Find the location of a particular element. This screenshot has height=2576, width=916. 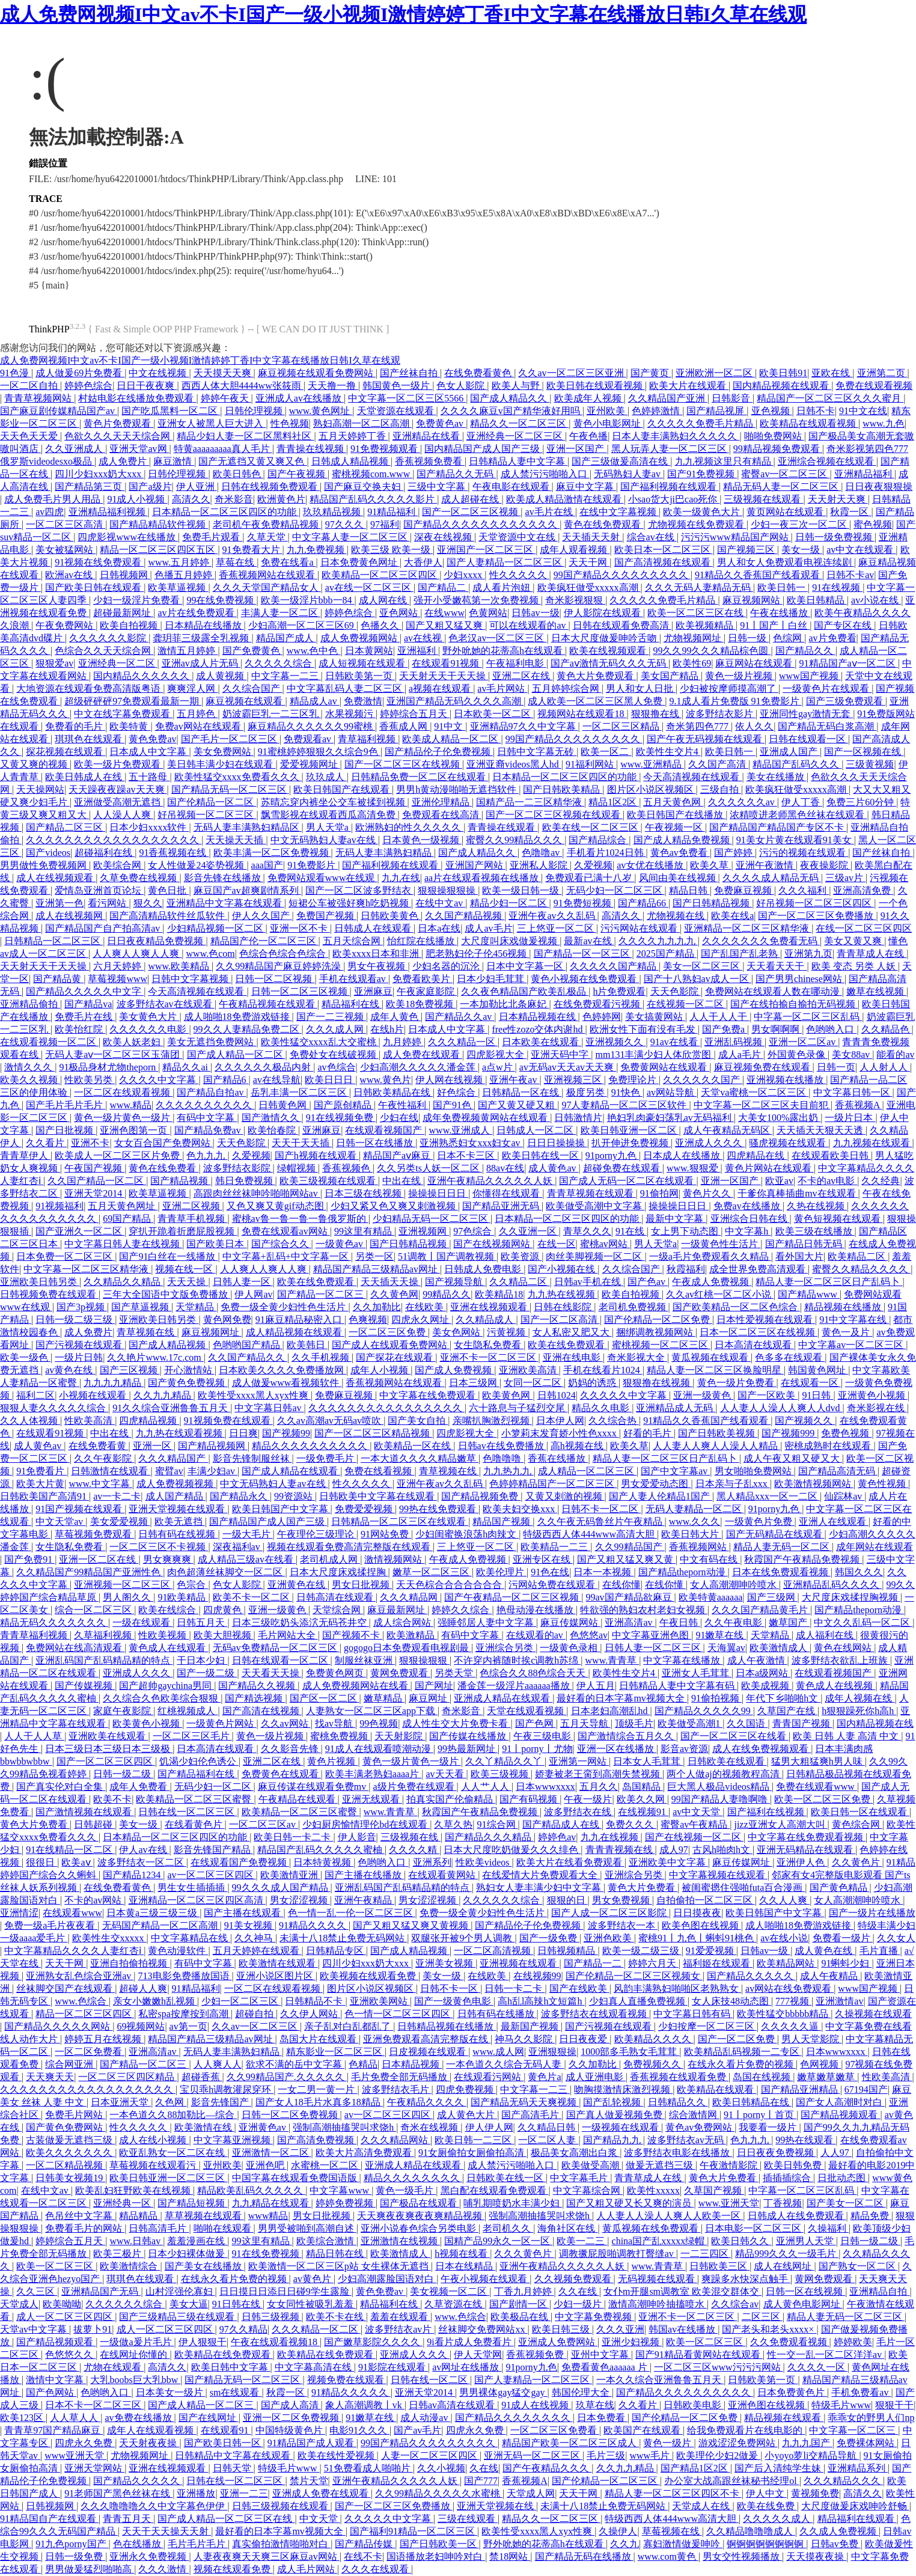

在线观看的av is located at coordinates (536, 1635).